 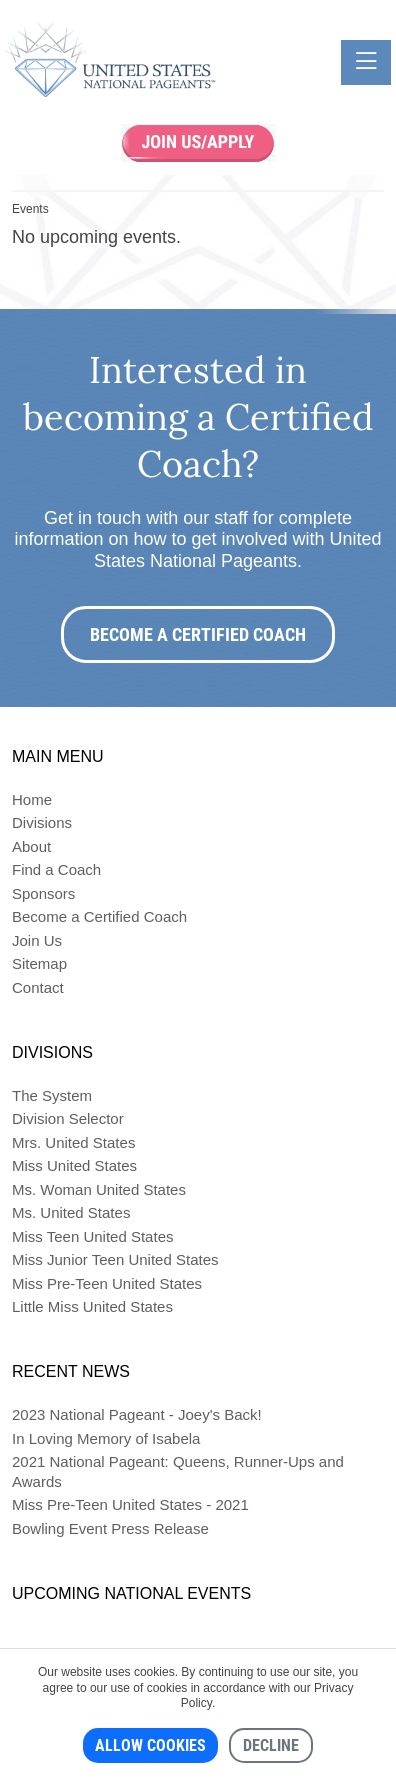 What do you see at coordinates (39, 963) in the screenshot?
I see `Sitemap` at bounding box center [39, 963].